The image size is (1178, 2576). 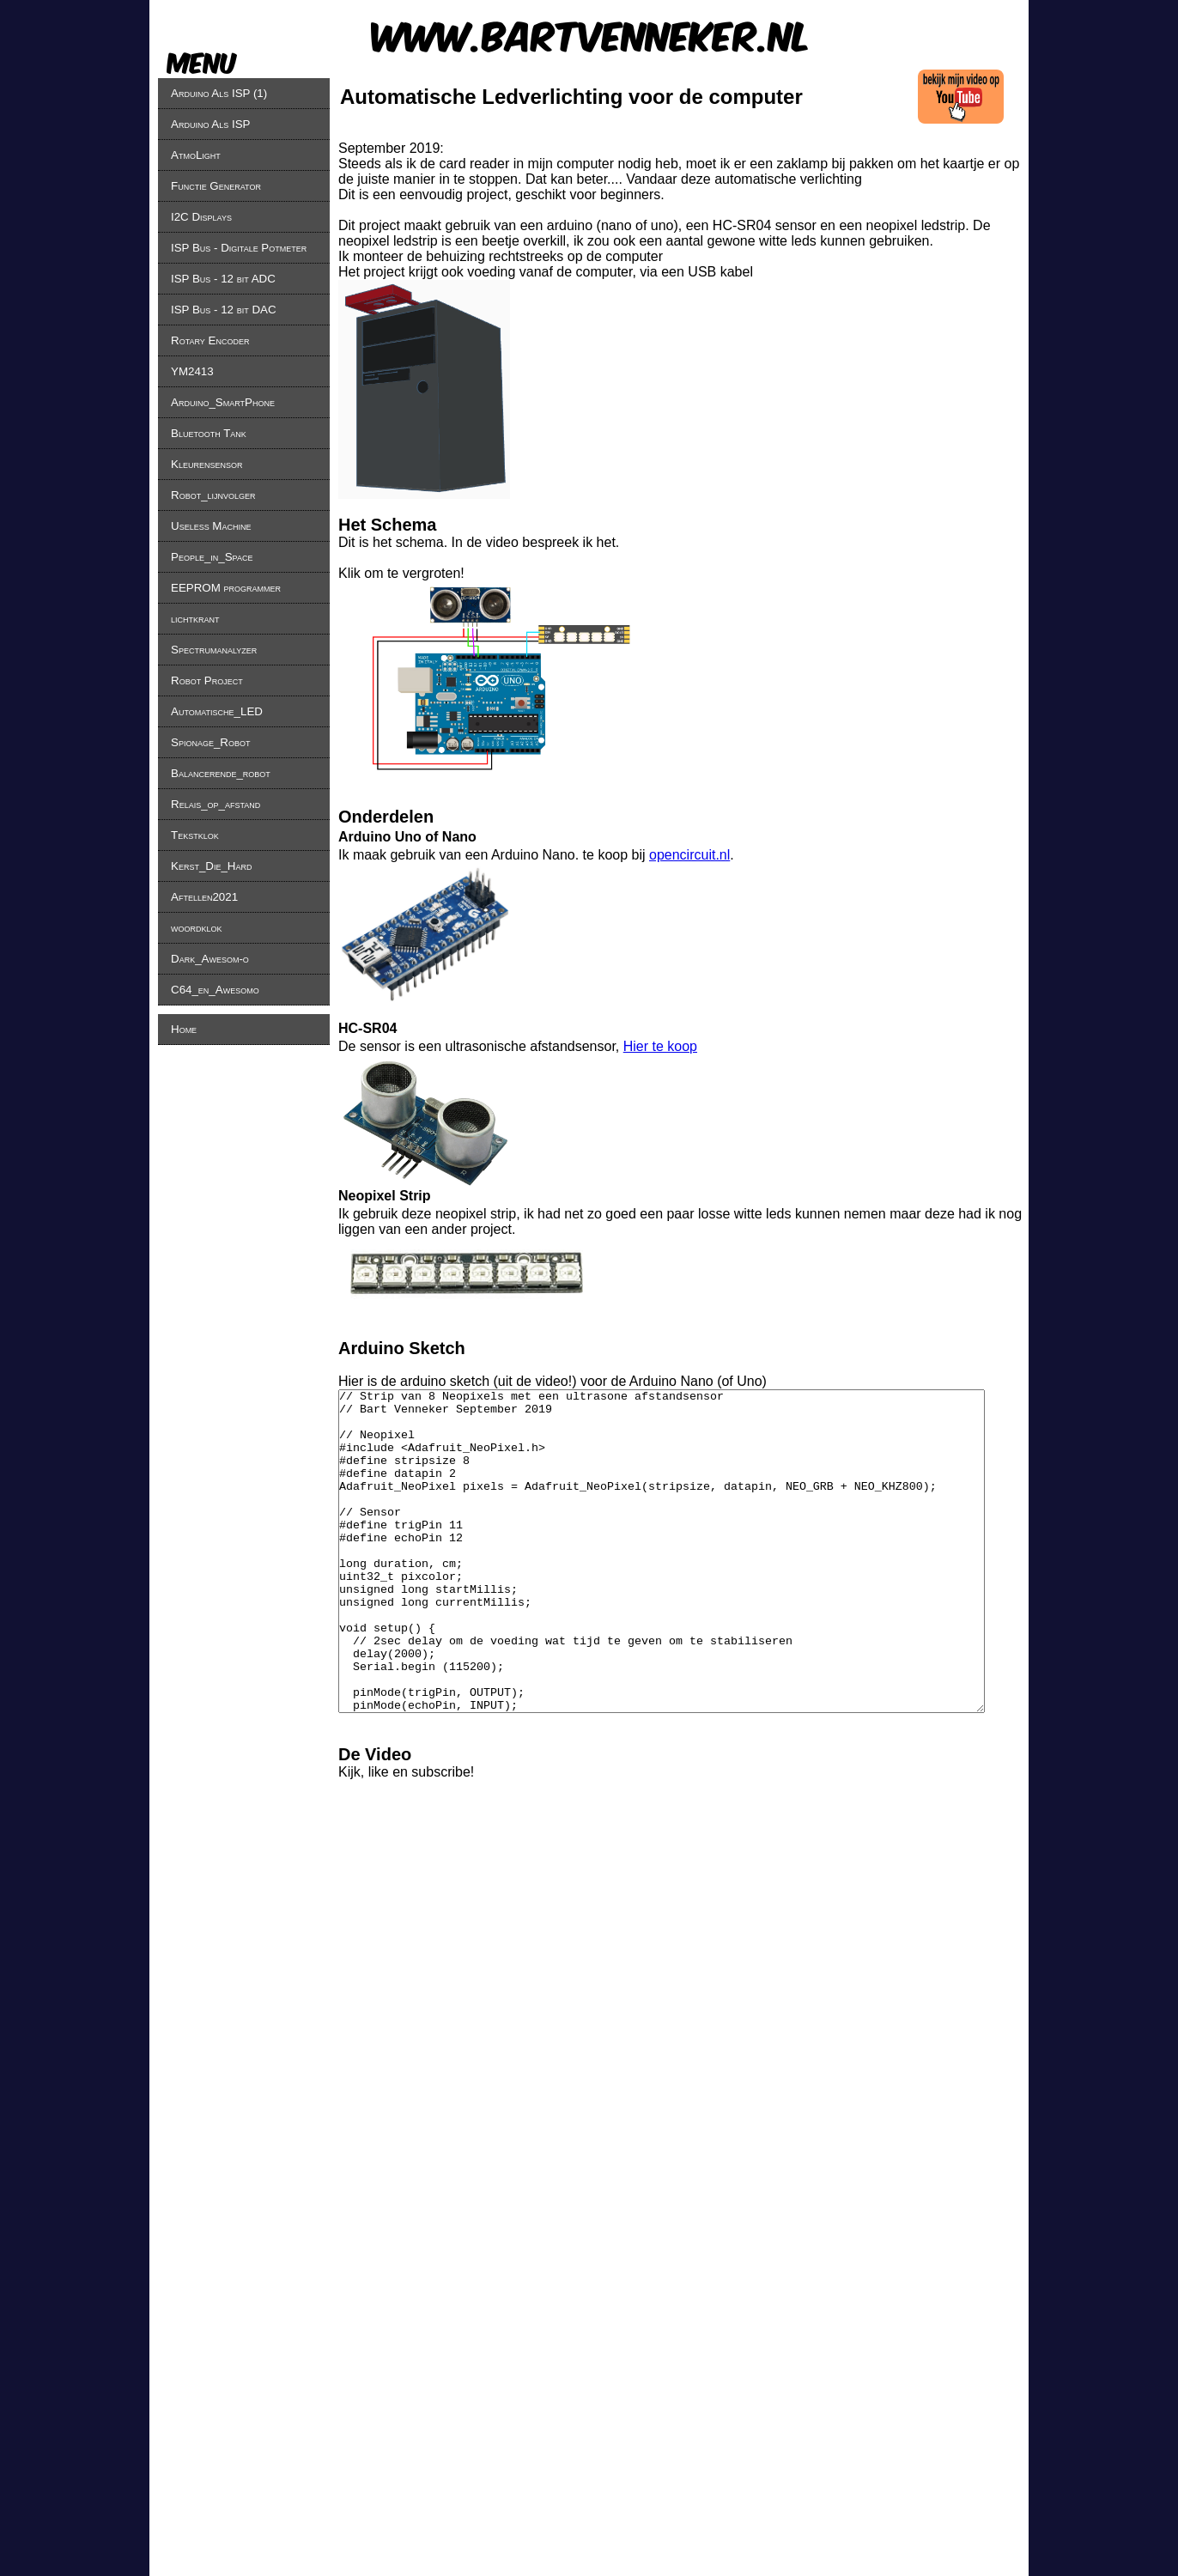 I want to click on Useless Machine, so click(x=211, y=525).